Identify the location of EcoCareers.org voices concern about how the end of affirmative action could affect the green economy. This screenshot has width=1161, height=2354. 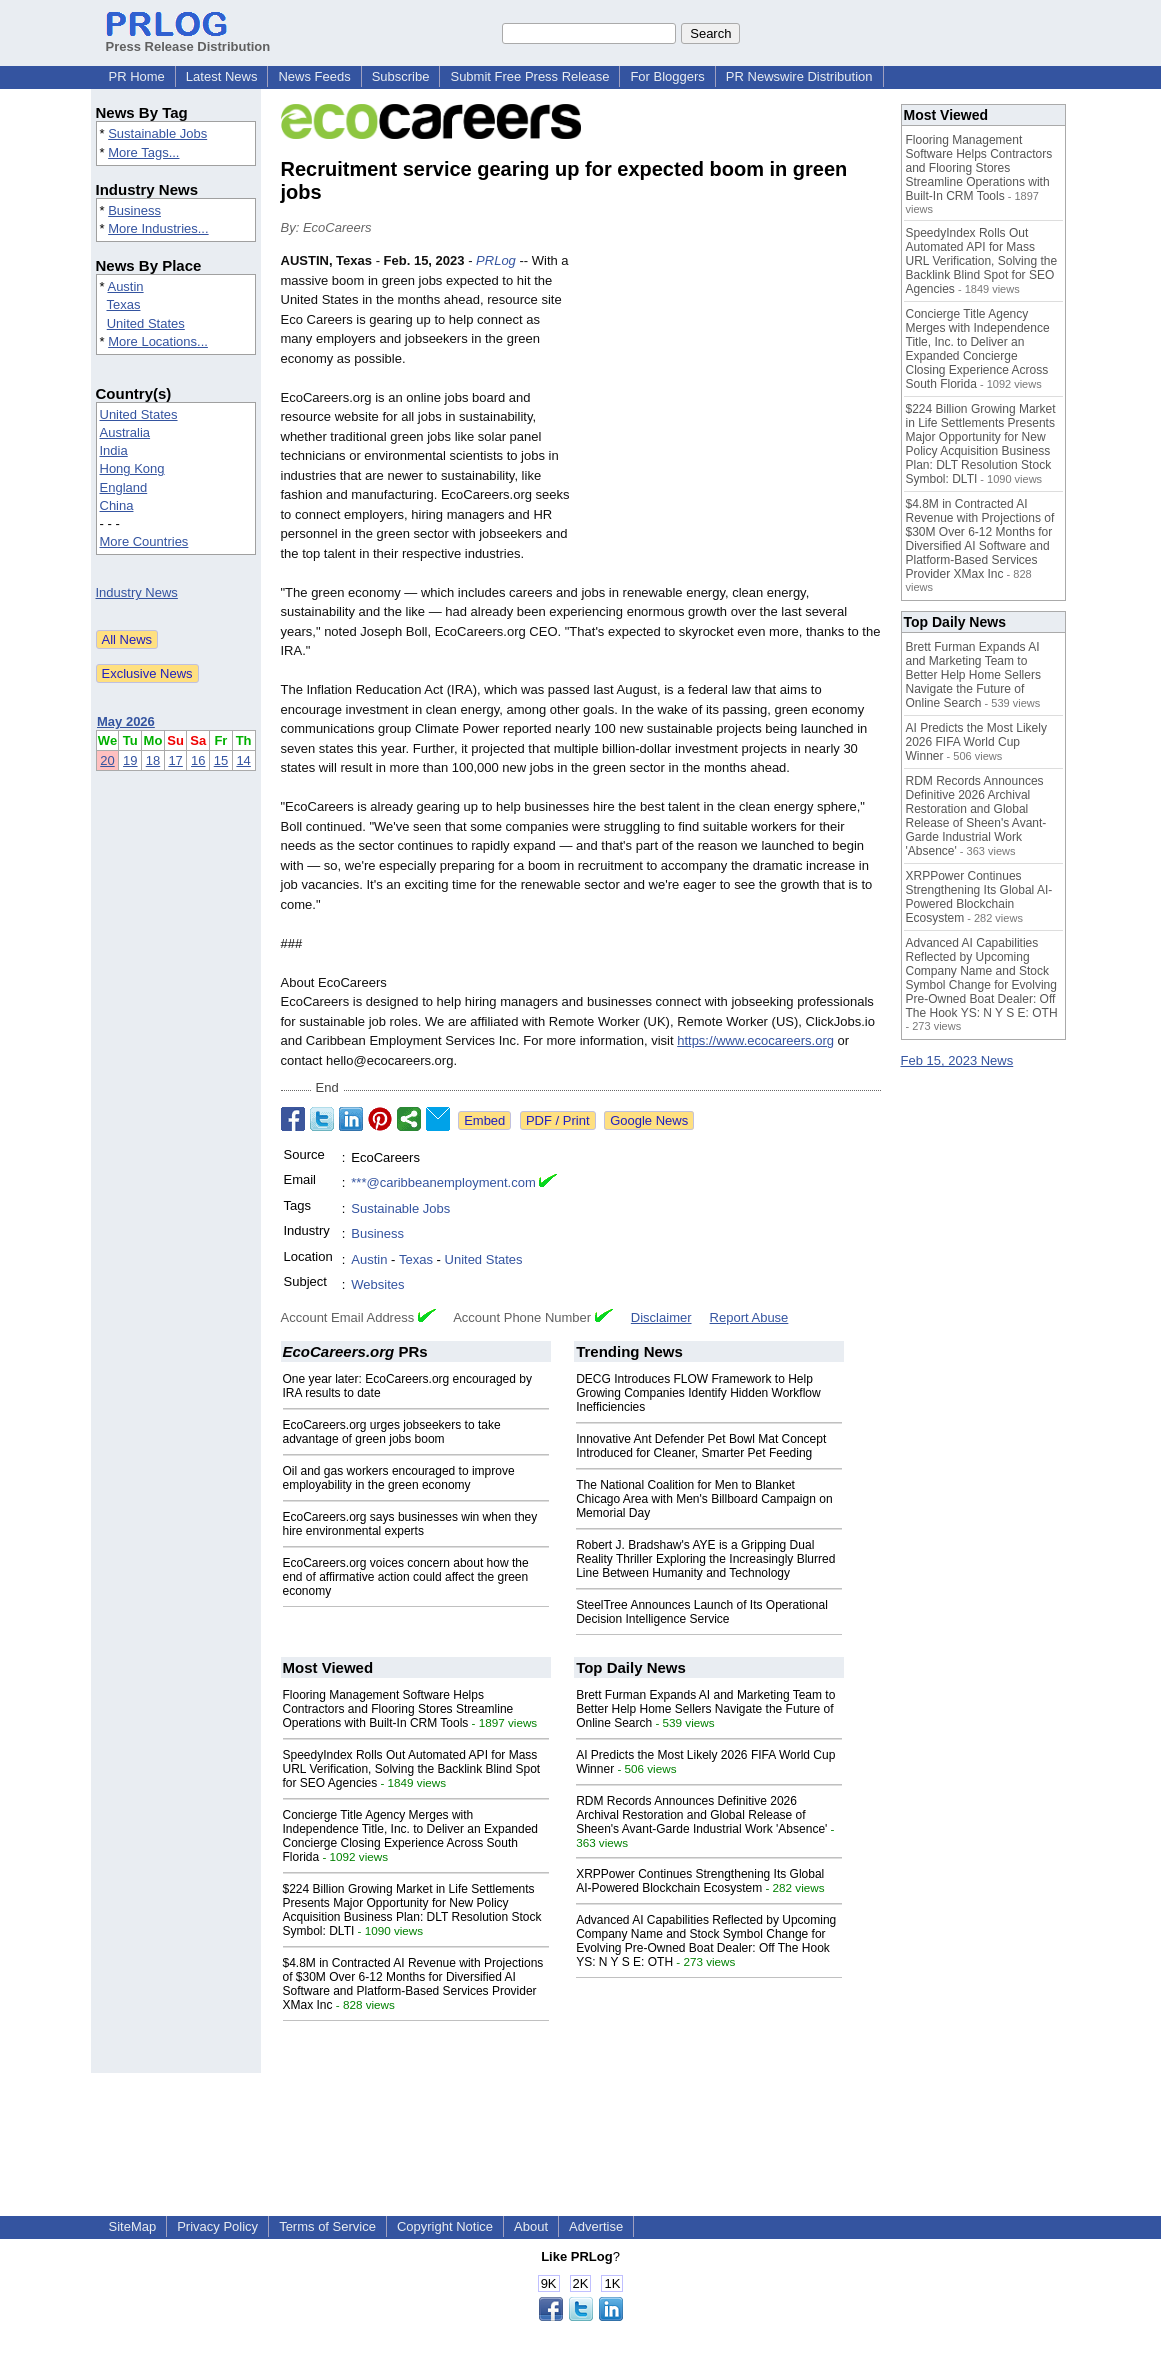
(406, 1577).